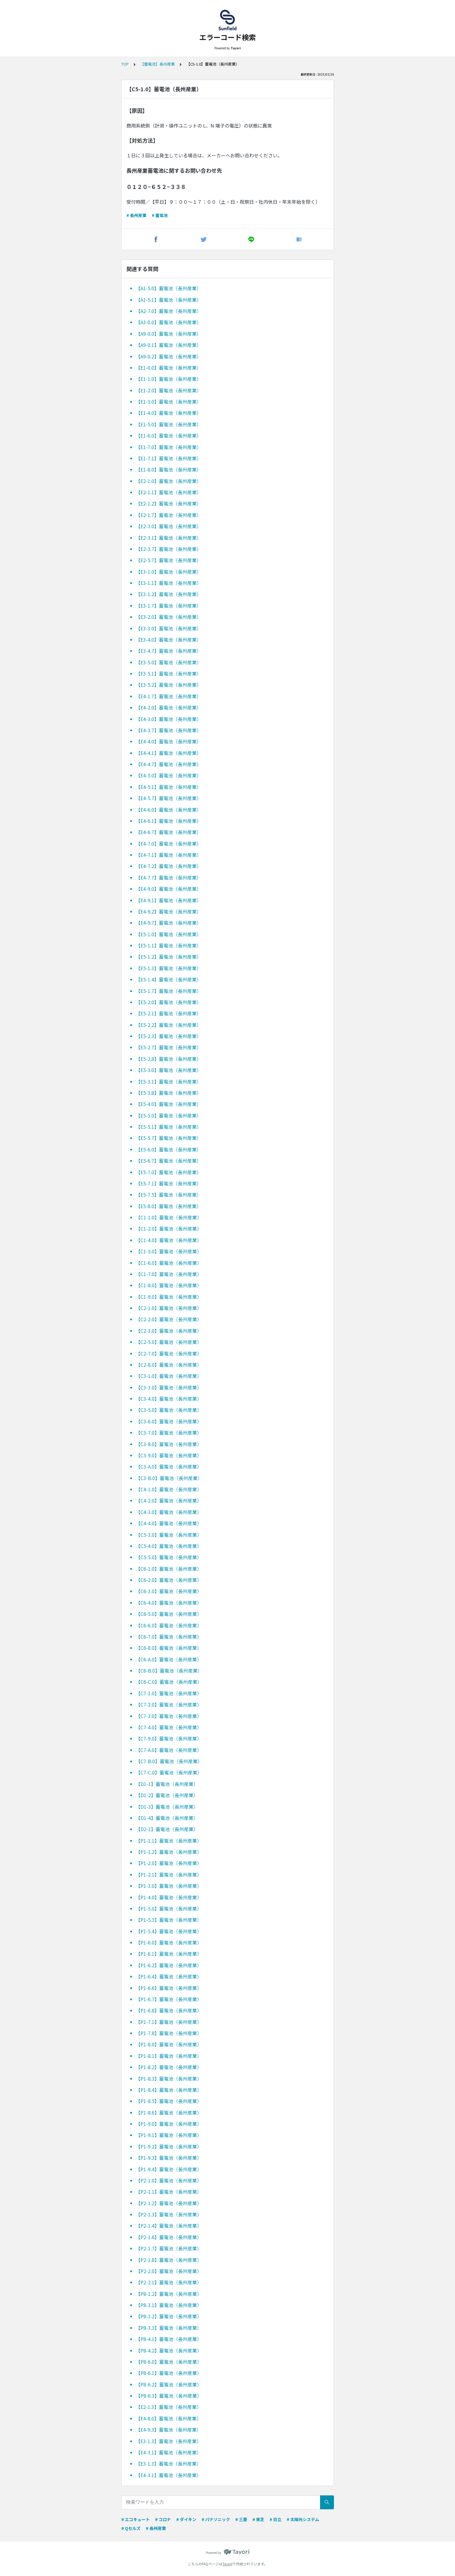 The image size is (455, 2576). I want to click on 【E5-2.7】蓄電池（長州産業）, so click(168, 1047).